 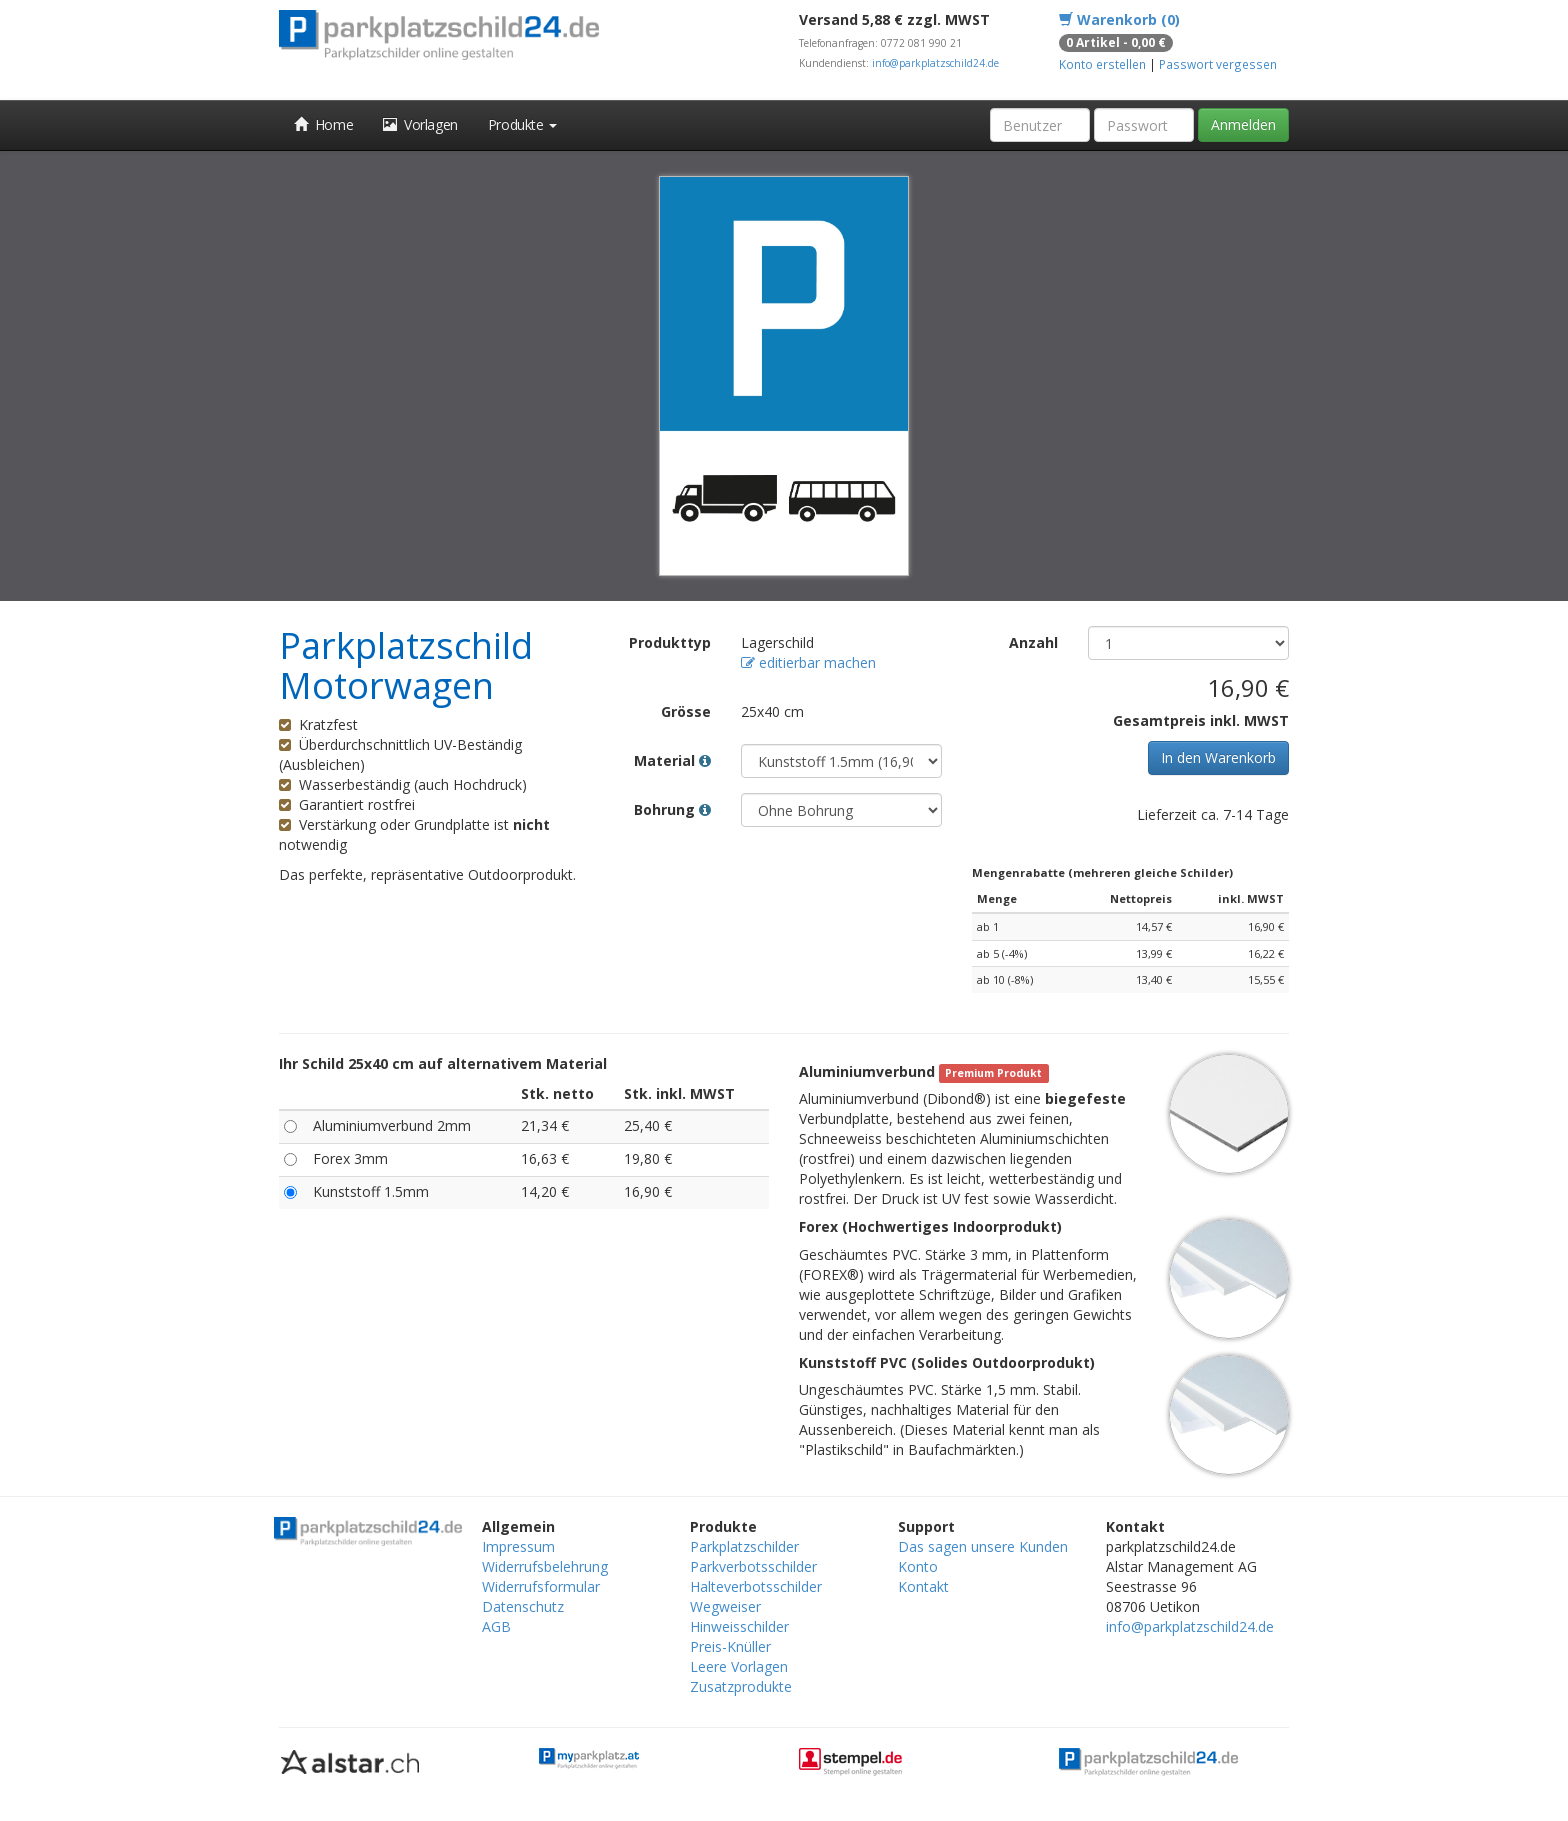 I want to click on AGB, so click(x=496, y=1626).